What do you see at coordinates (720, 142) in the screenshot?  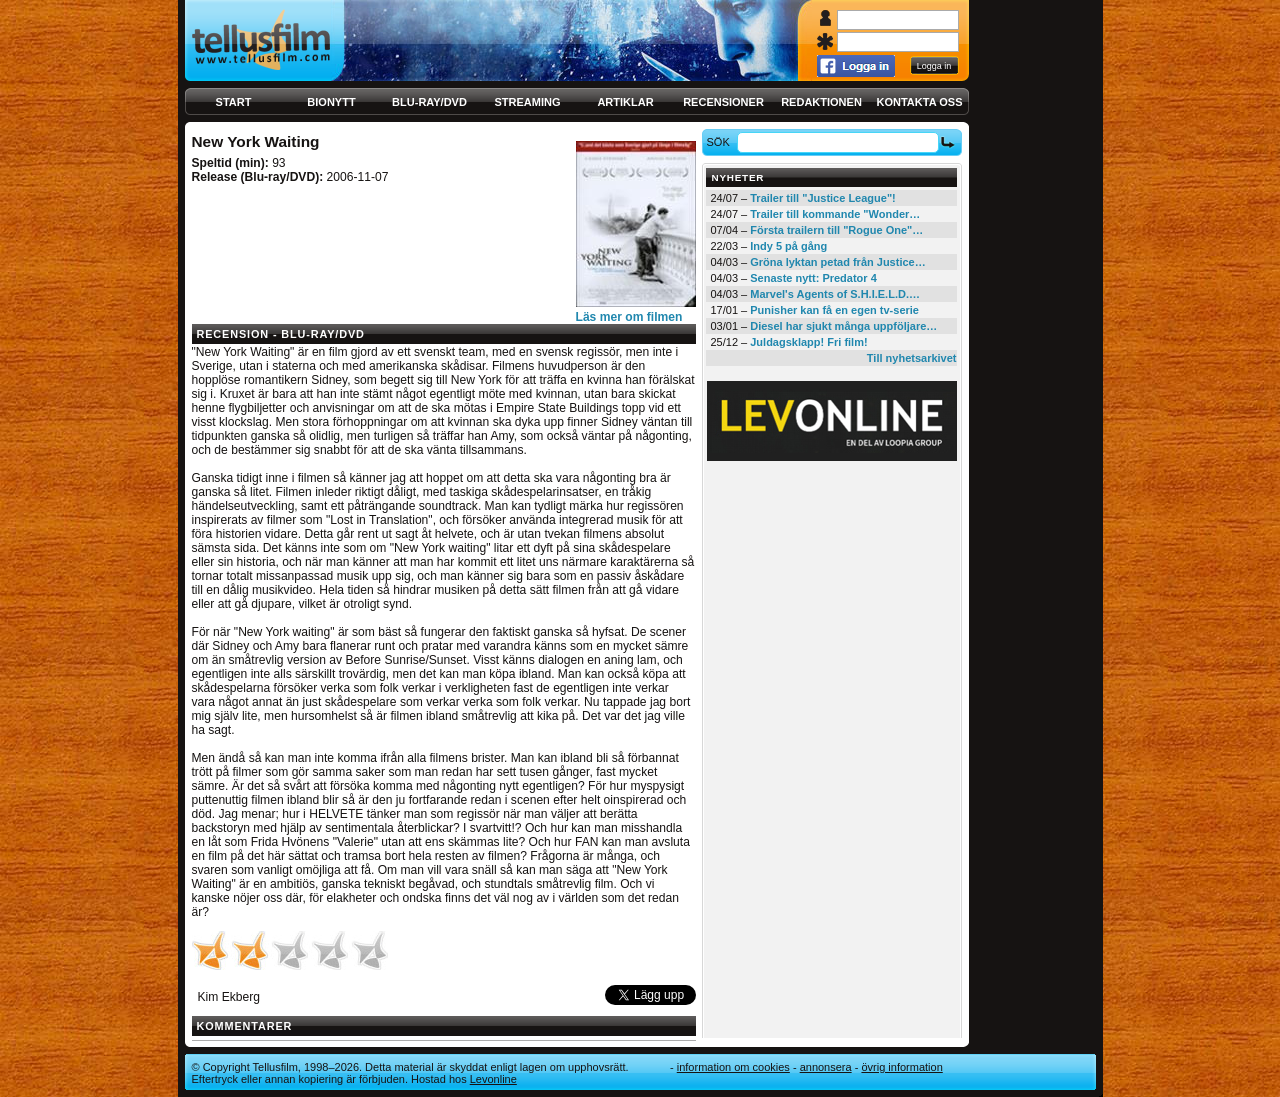 I see `Sök` at bounding box center [720, 142].